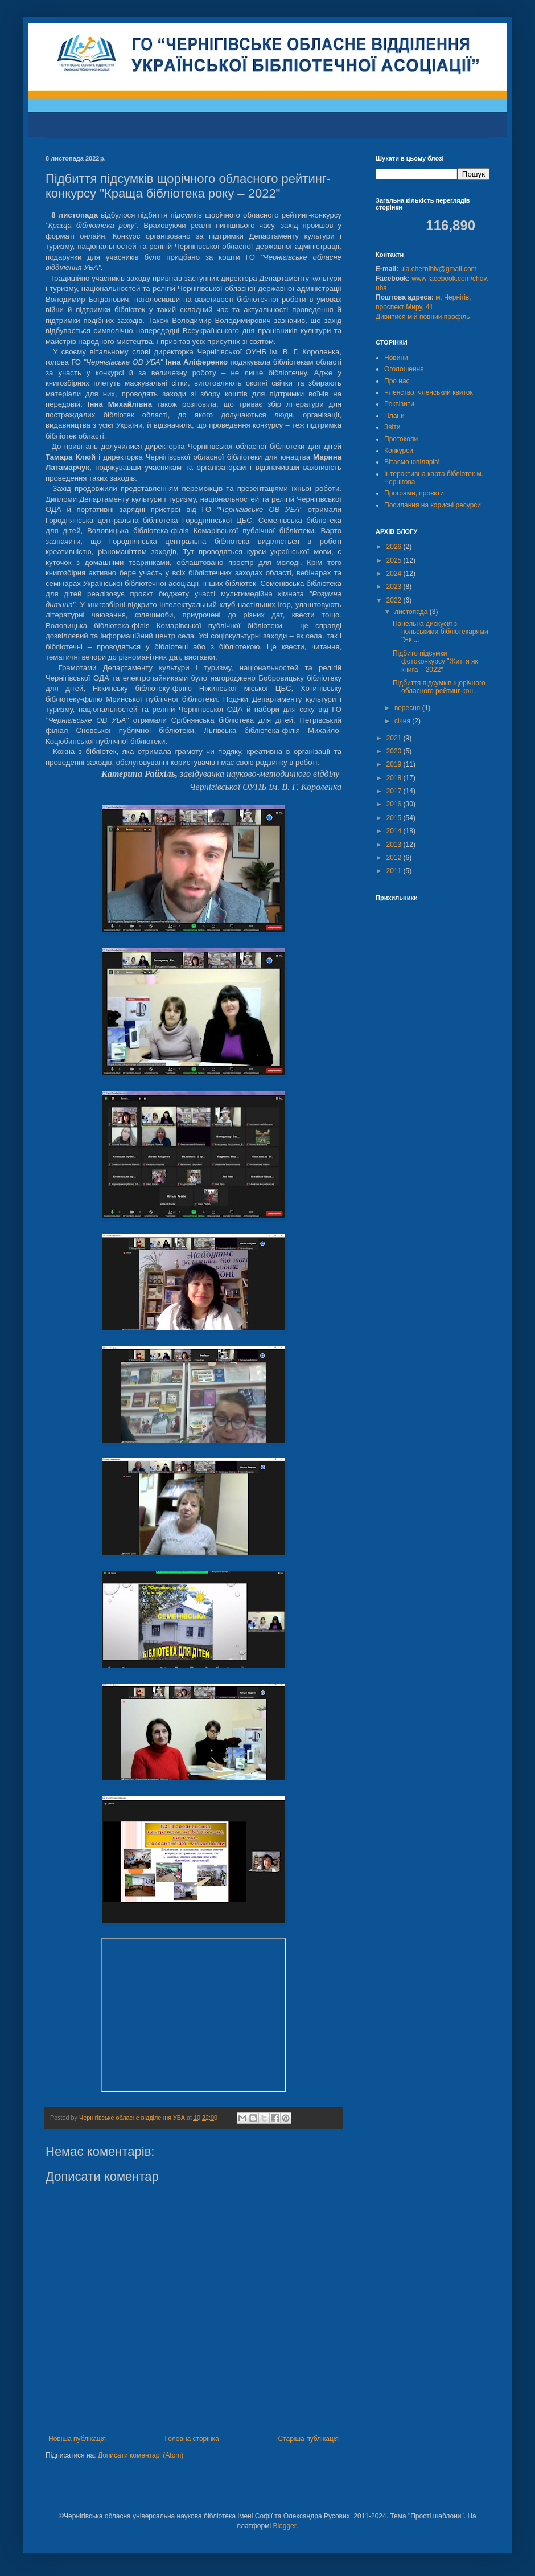  What do you see at coordinates (395, 858) in the screenshot?
I see `2012` at bounding box center [395, 858].